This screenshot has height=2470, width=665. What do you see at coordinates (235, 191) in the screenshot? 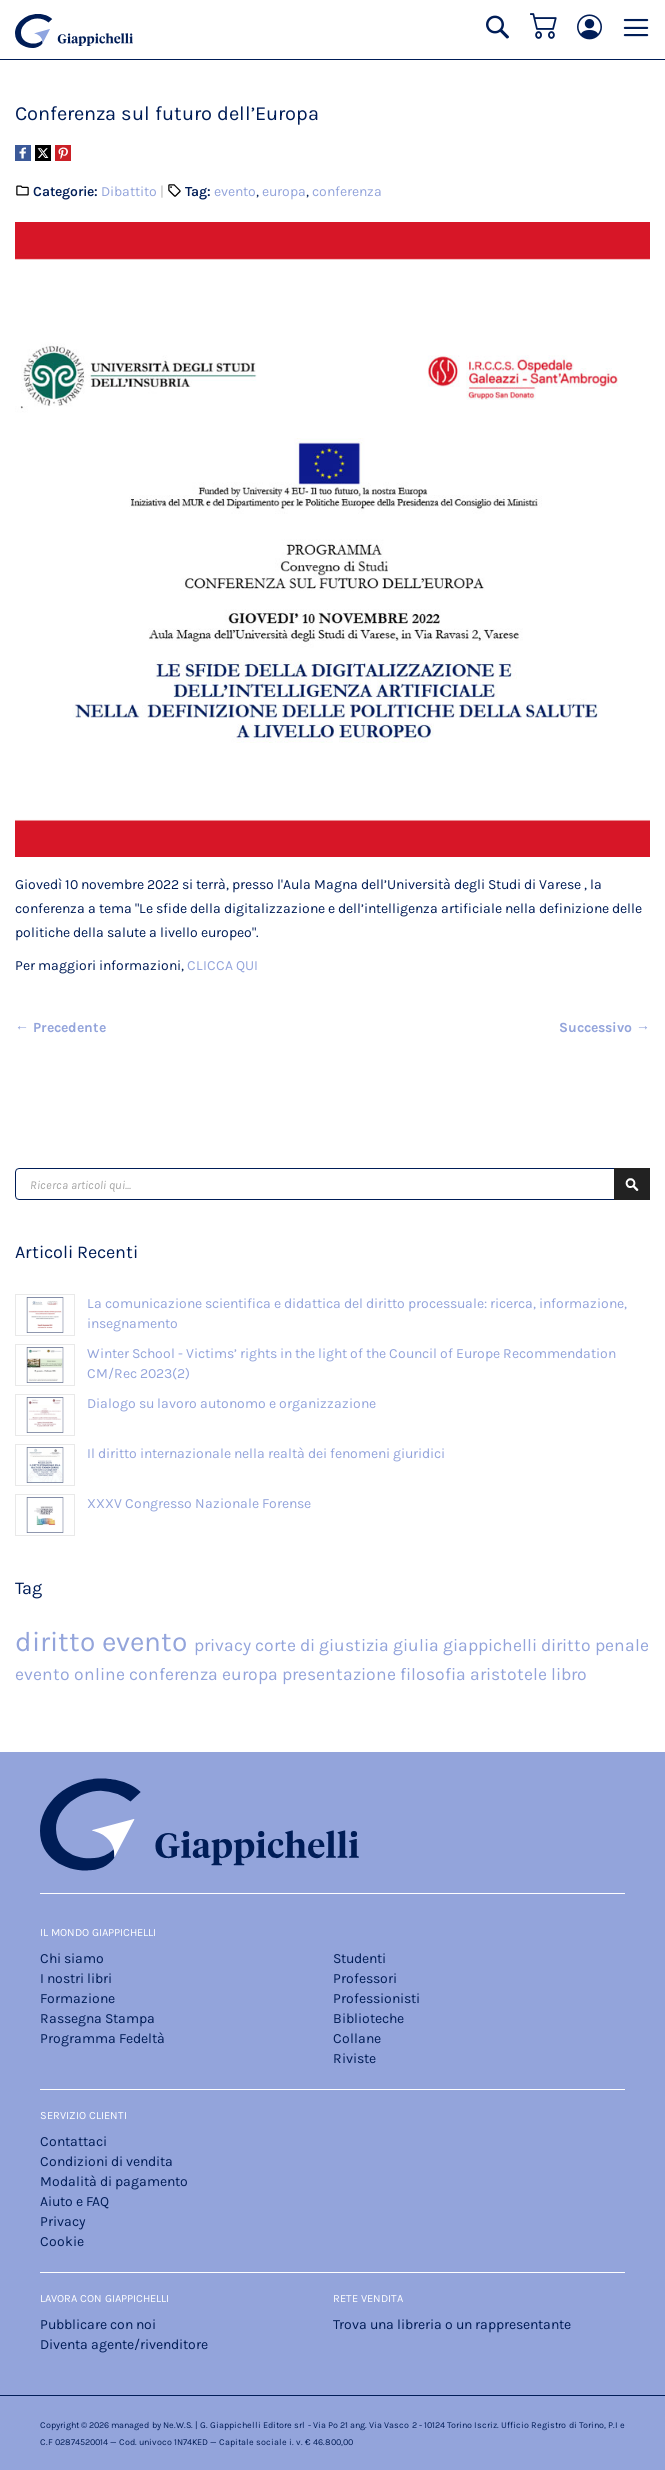
I see `evento` at bounding box center [235, 191].